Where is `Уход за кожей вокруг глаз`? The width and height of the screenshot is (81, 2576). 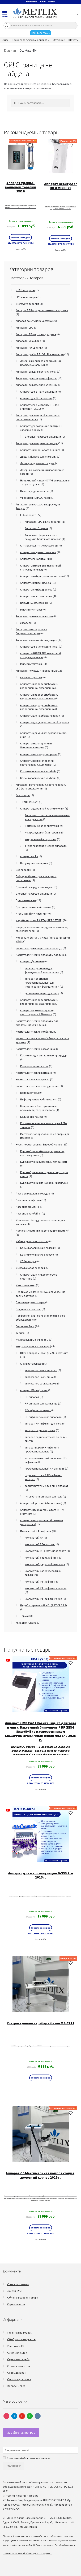 Уход за кожей вокруг глаз is located at coordinates (40, 839).